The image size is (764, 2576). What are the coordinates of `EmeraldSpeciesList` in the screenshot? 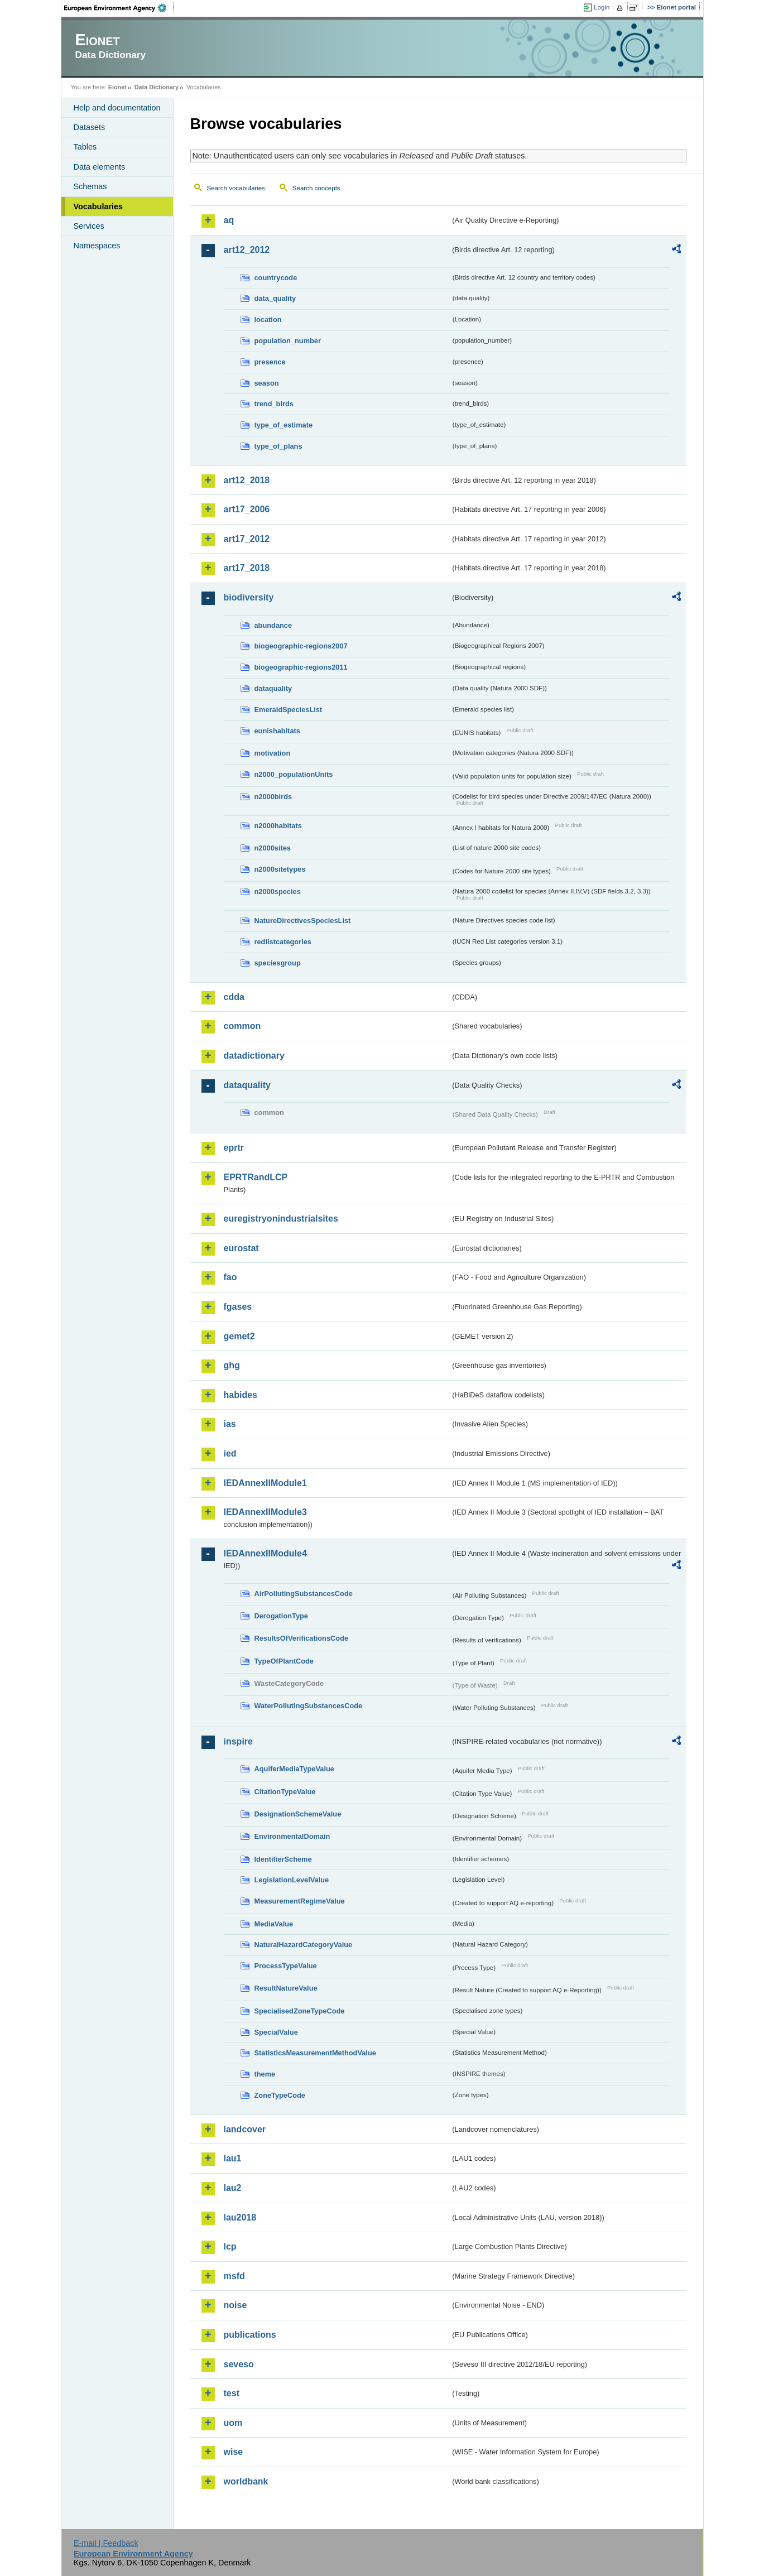 It's located at (288, 709).